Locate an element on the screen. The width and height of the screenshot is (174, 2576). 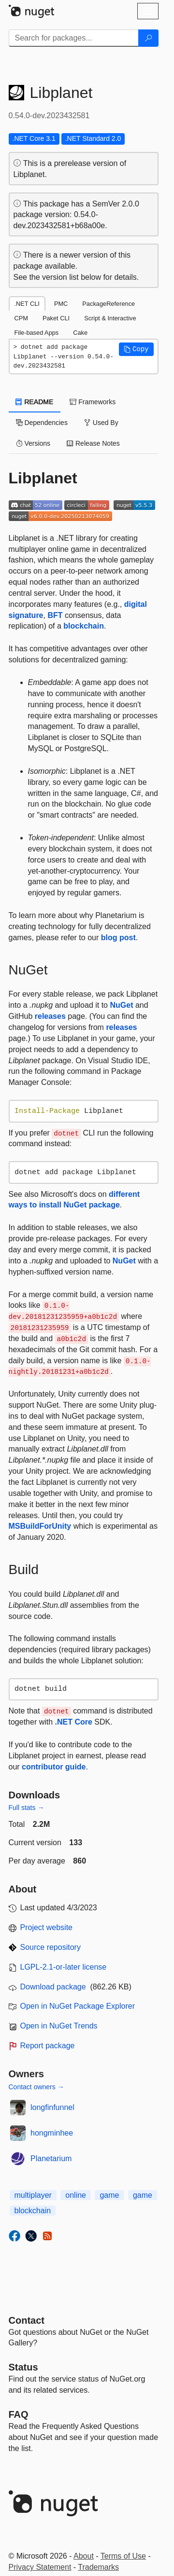
Cake [tab] is located at coordinates (80, 332).